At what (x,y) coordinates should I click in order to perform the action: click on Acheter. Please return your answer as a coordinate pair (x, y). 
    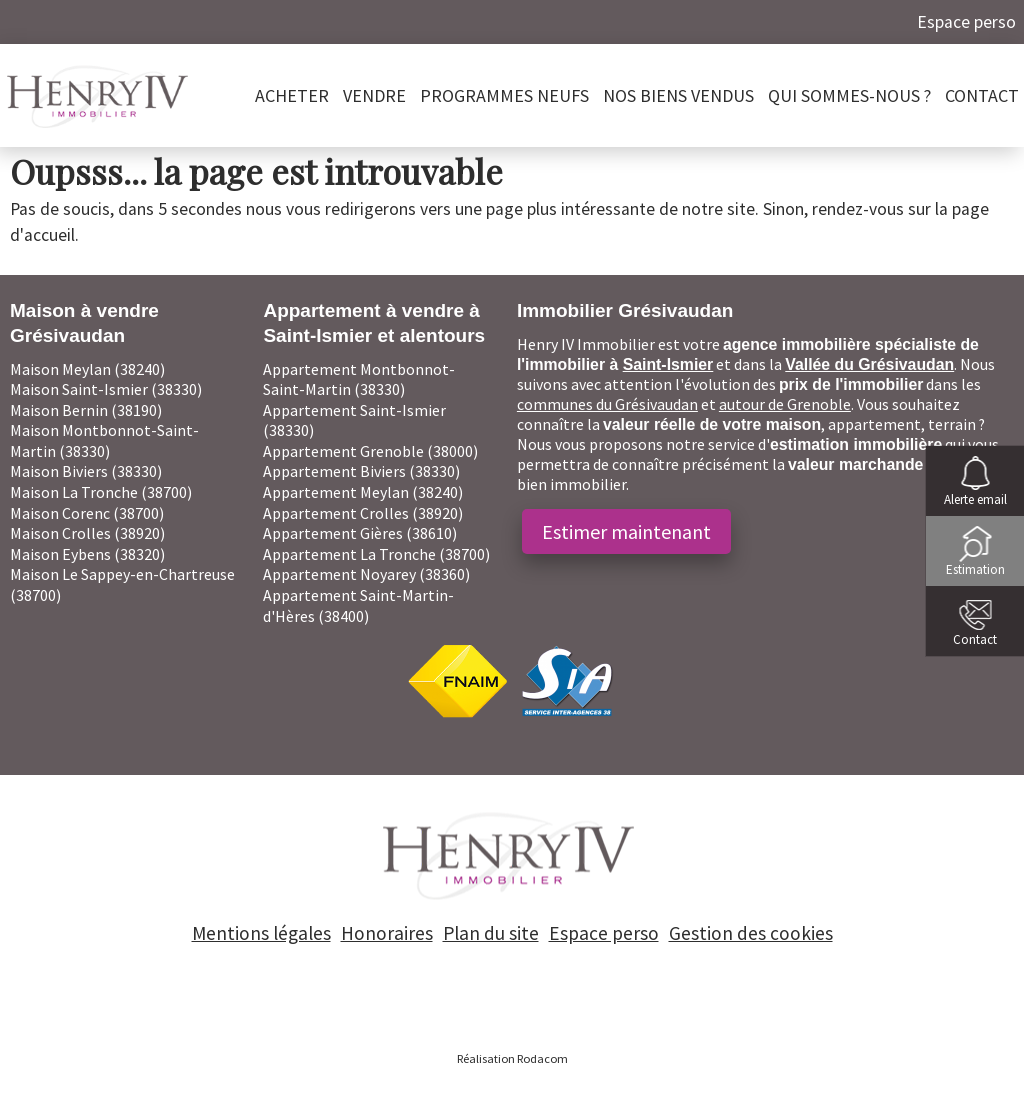
    Looking at the image, I should click on (292, 95).